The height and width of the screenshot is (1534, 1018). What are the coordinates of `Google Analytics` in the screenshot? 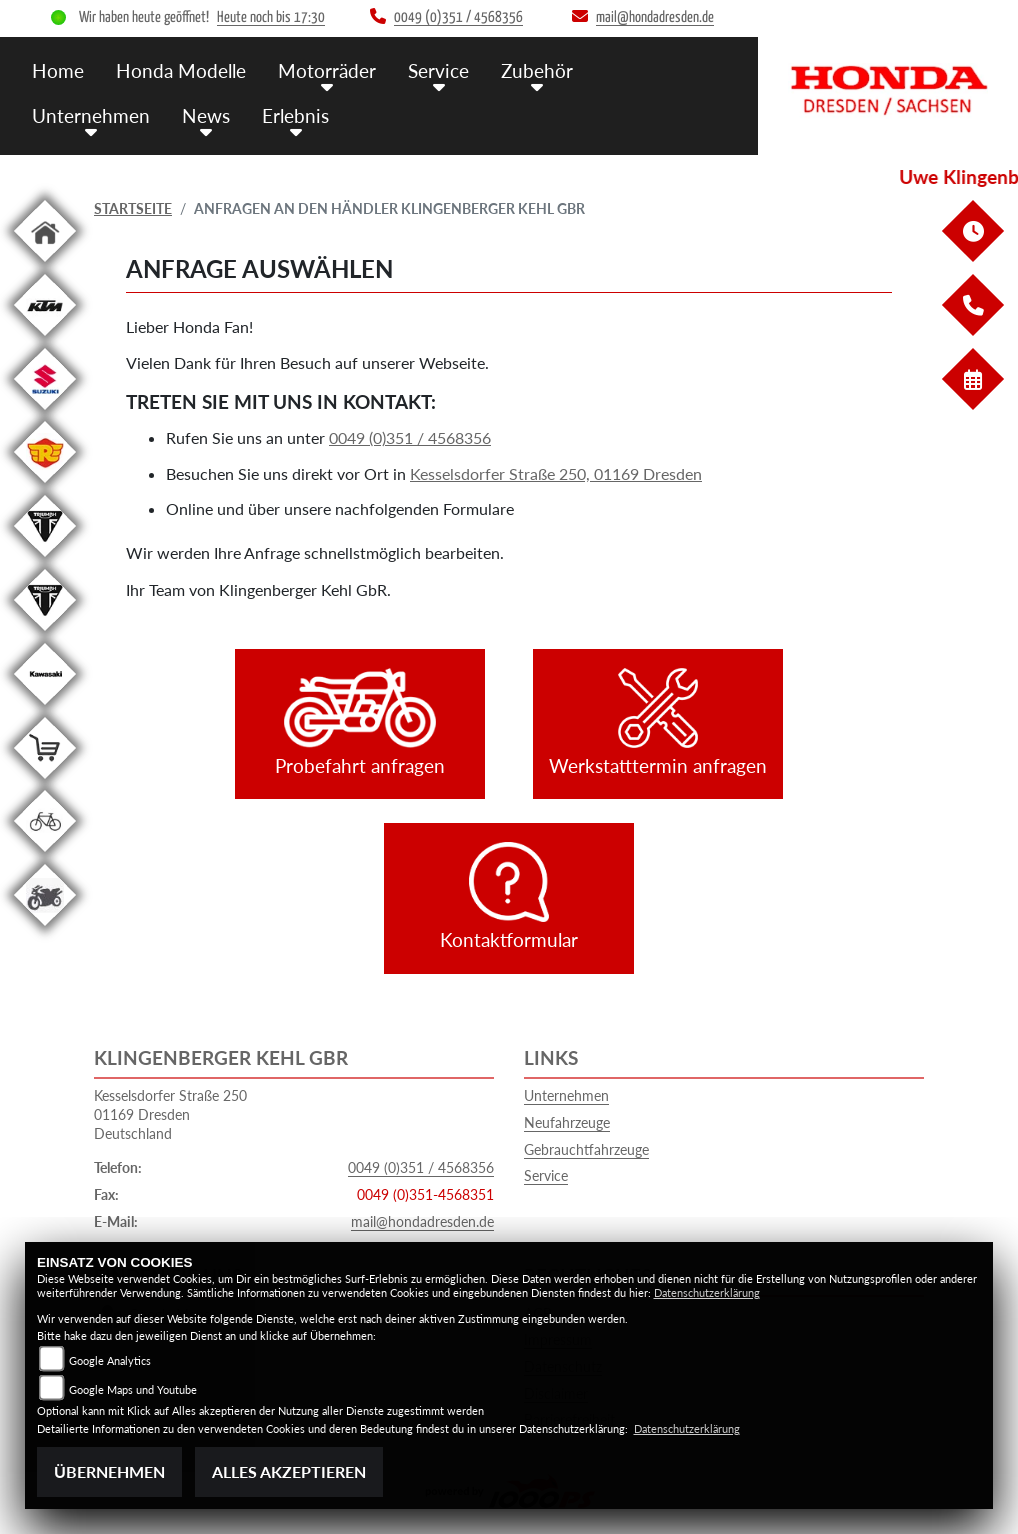 It's located at (110, 1360).